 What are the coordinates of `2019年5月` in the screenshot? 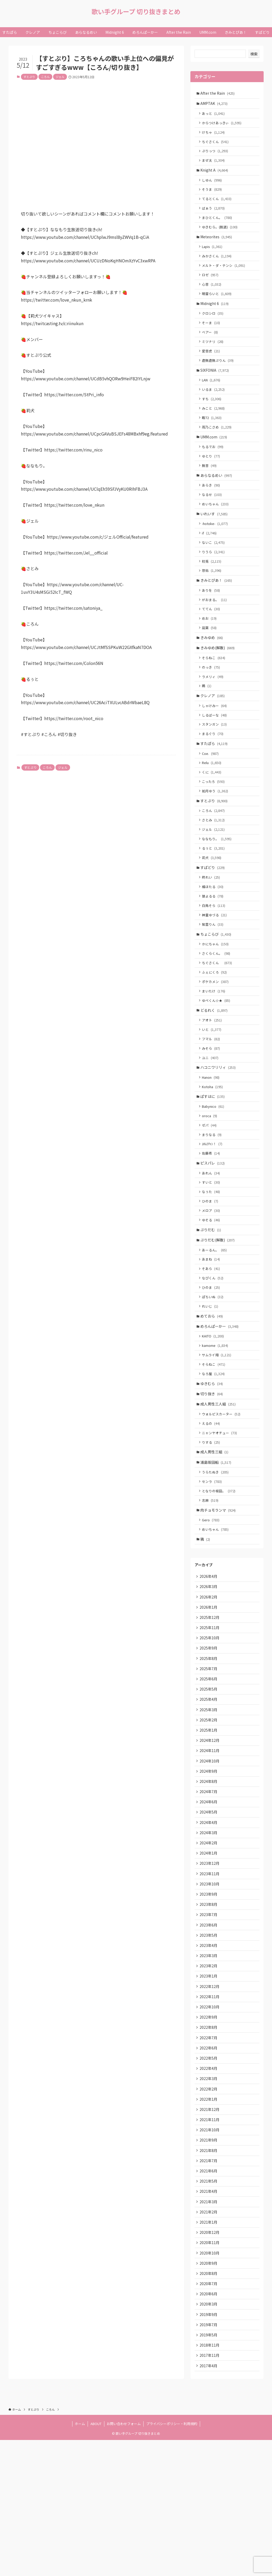 It's located at (209, 2468).